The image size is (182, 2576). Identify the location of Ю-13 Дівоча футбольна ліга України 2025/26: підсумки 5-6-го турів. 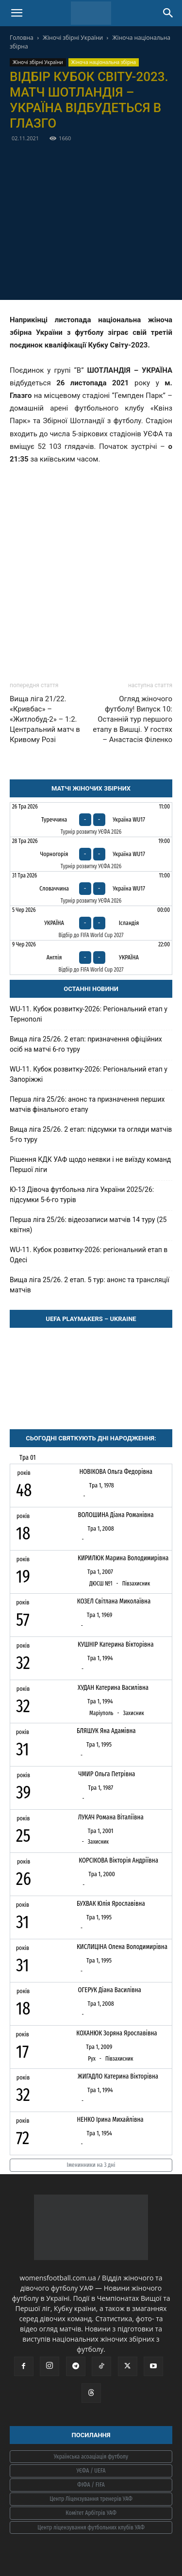
(82, 1195).